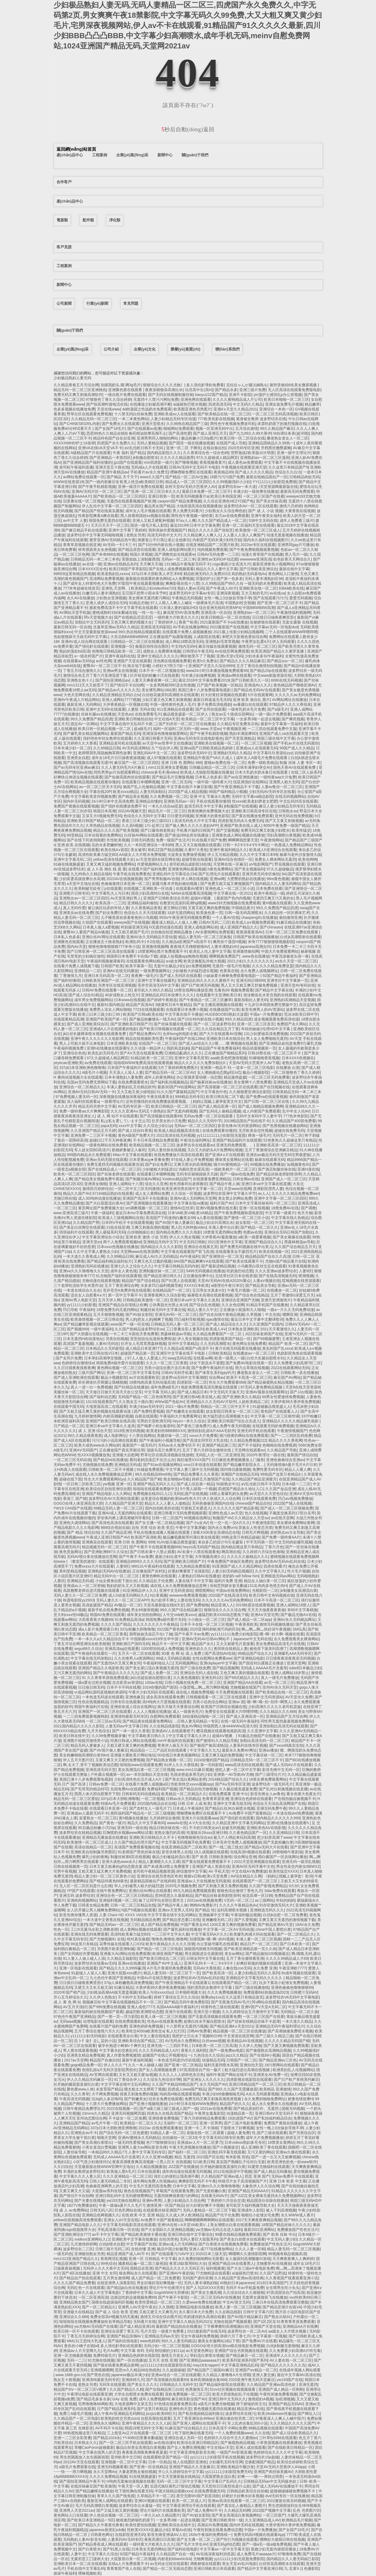 The width and height of the screenshot is (376, 2576). What do you see at coordinates (91, 564) in the screenshot?
I see `av在线一级` at bounding box center [91, 564].